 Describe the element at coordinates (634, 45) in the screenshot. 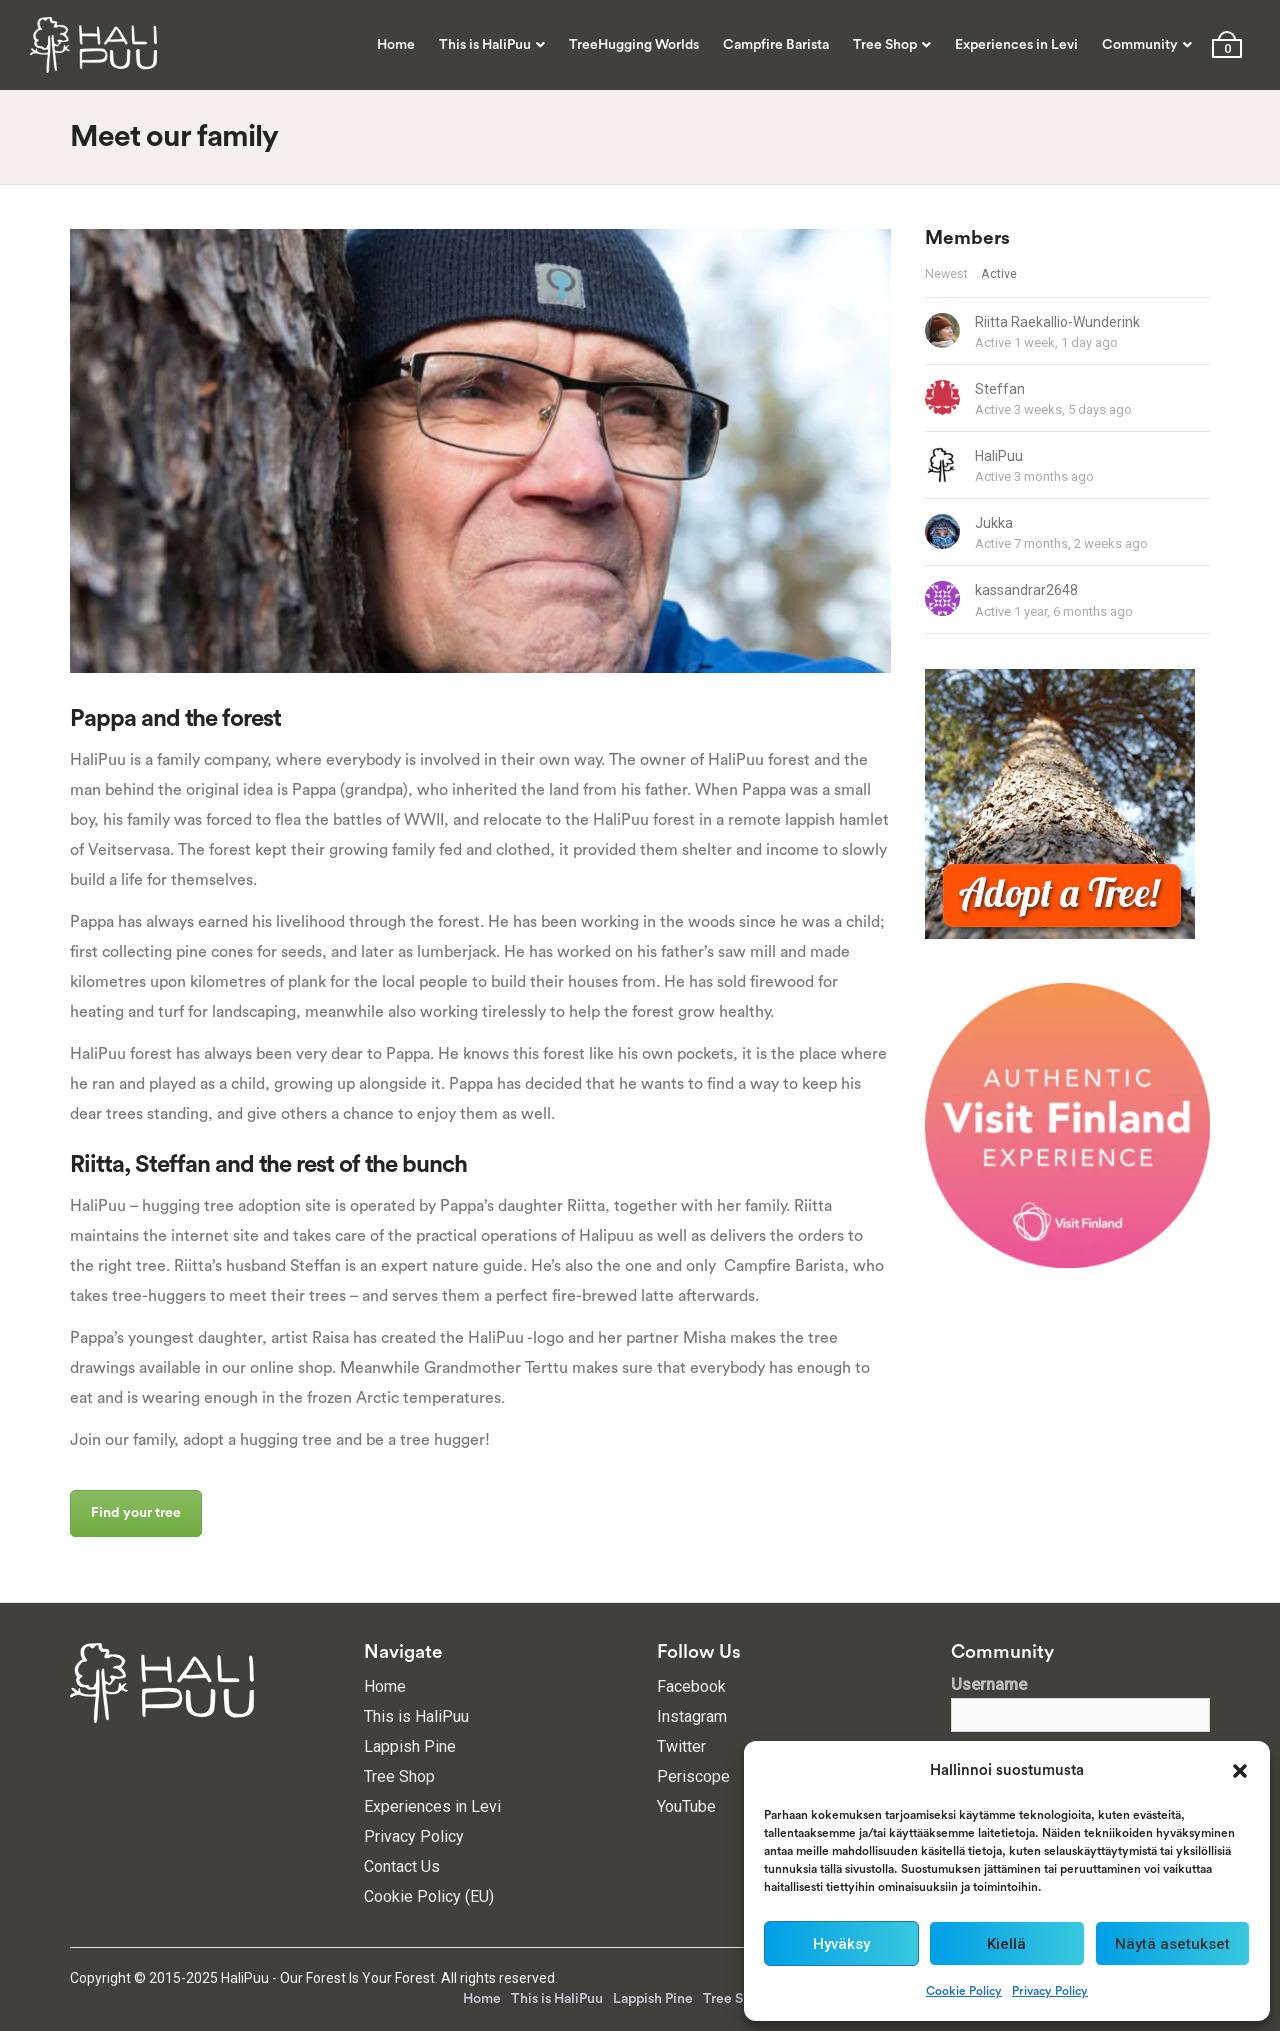

I see `TreeHugging Worlds` at that location.